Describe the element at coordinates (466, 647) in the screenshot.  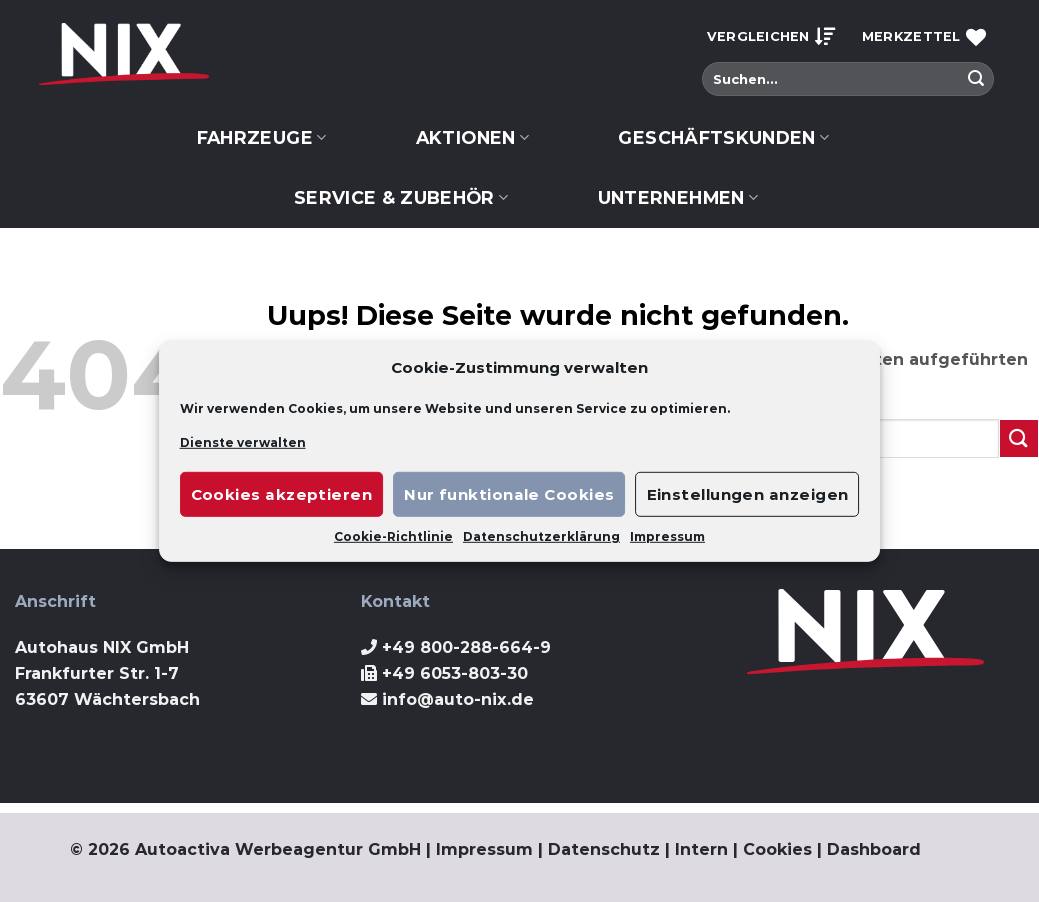
I see `+49 800-288-664-9` at that location.